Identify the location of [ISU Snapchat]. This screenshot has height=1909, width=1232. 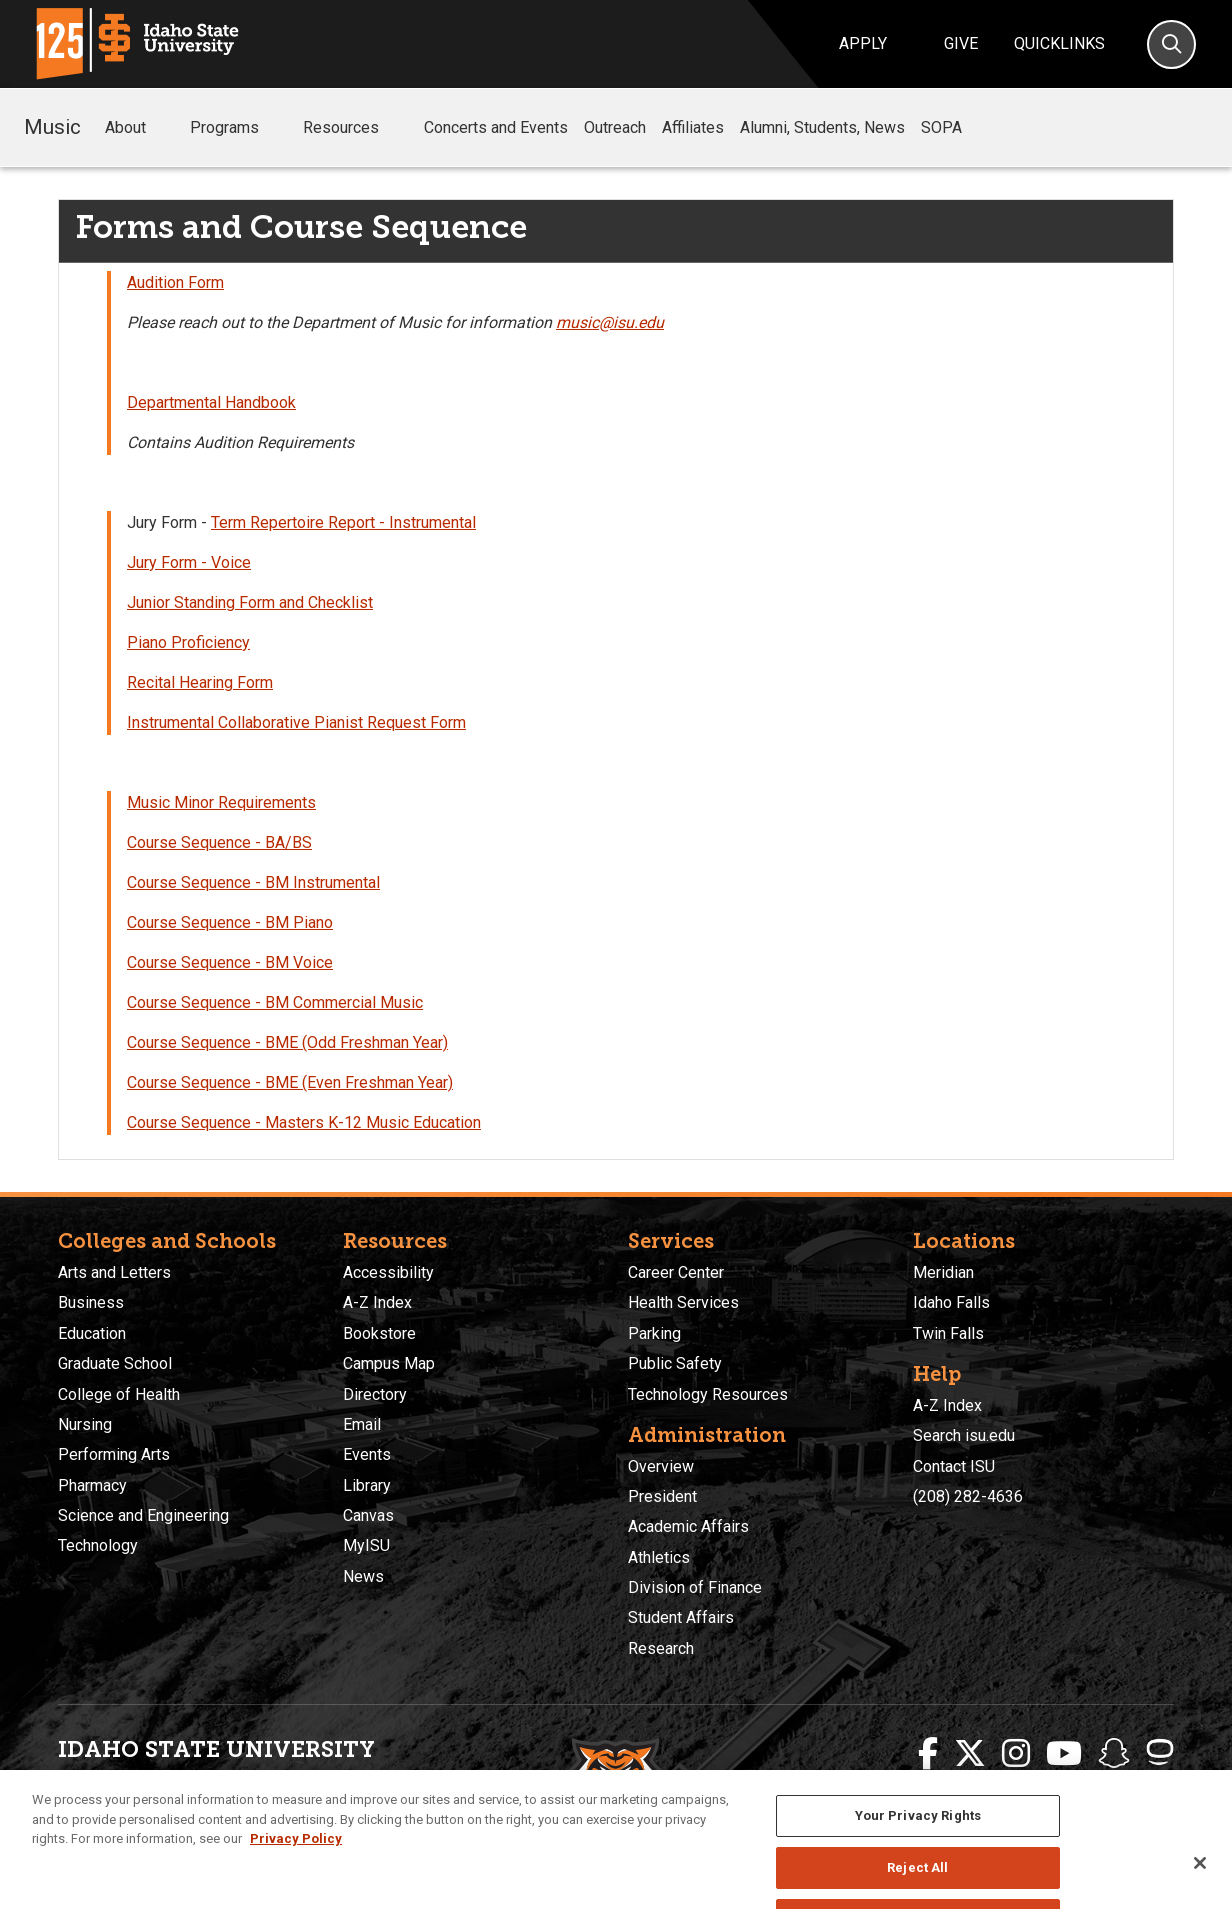
(1114, 1754).